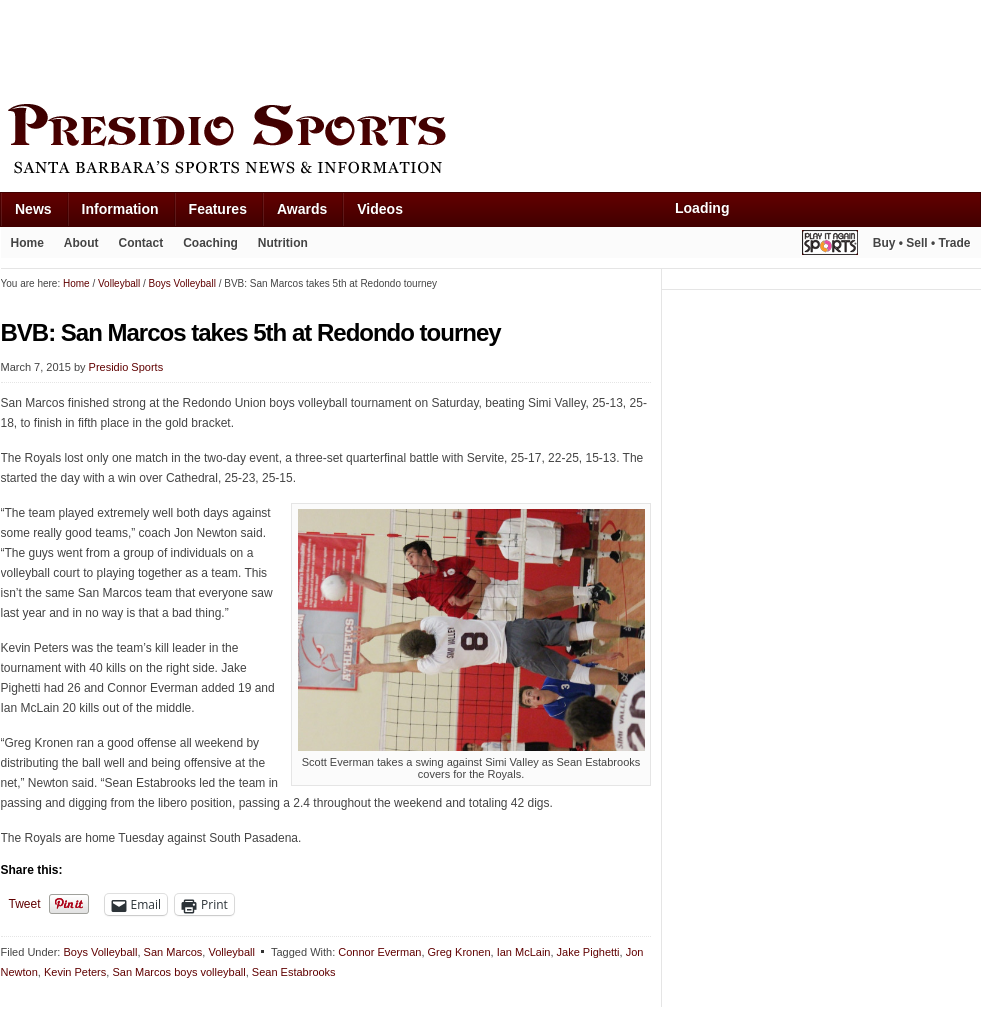 The width and height of the screenshot is (981, 1017). Describe the element at coordinates (379, 952) in the screenshot. I see `Connor Everman` at that location.